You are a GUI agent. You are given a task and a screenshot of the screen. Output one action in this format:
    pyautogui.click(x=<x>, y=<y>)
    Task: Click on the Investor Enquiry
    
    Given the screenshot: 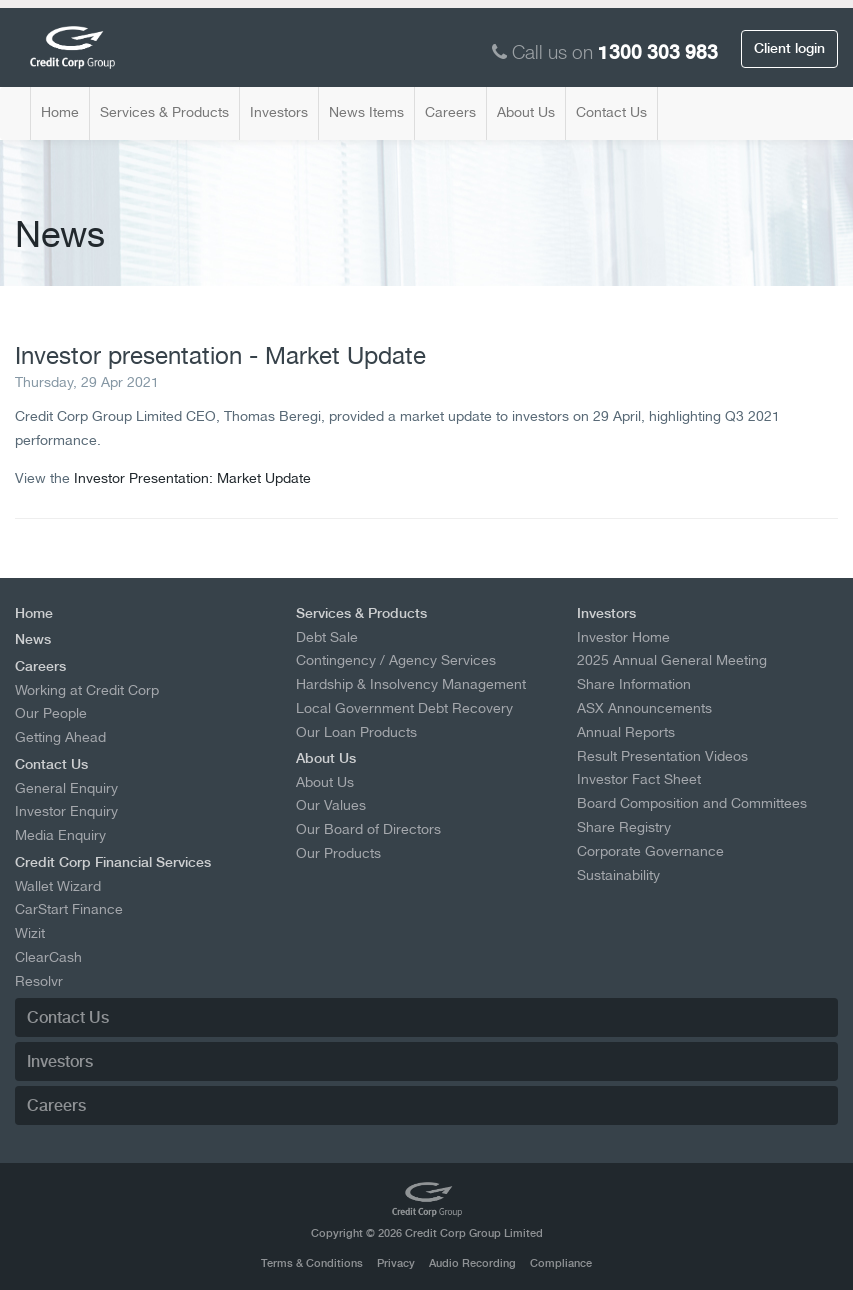 What is the action you would take?
    pyautogui.click(x=66, y=811)
    